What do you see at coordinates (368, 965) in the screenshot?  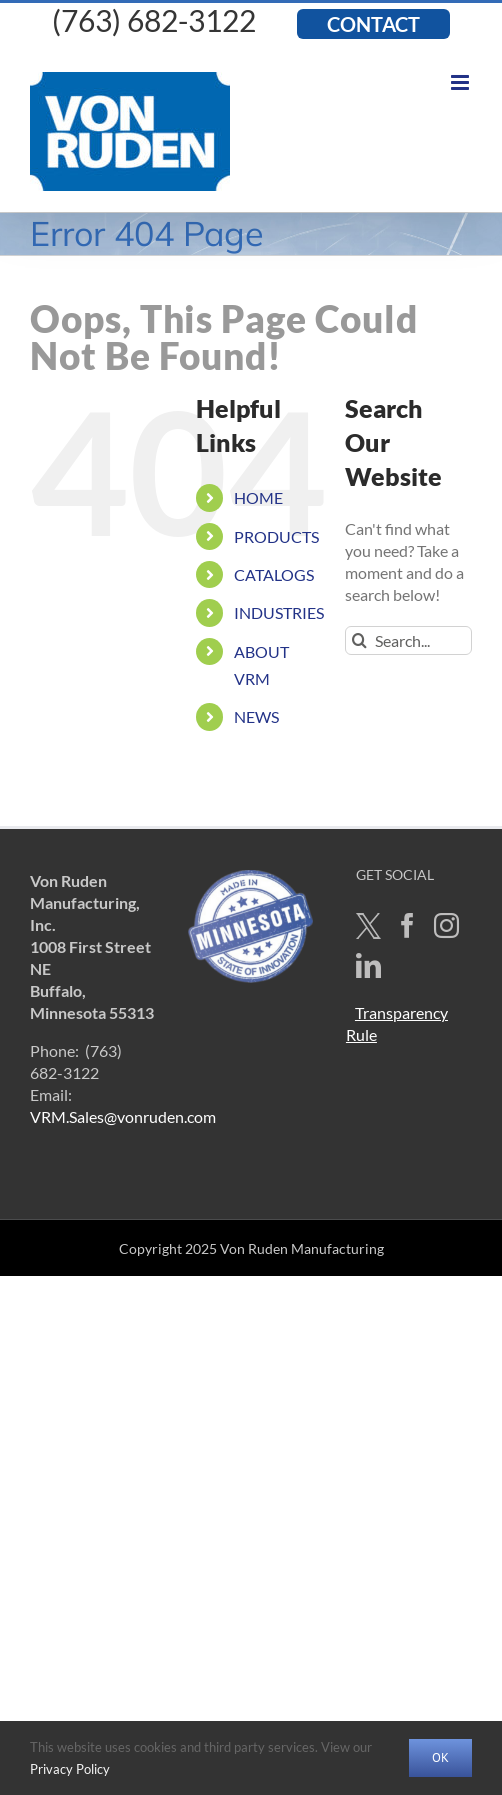 I see `[LinkedIn]` at bounding box center [368, 965].